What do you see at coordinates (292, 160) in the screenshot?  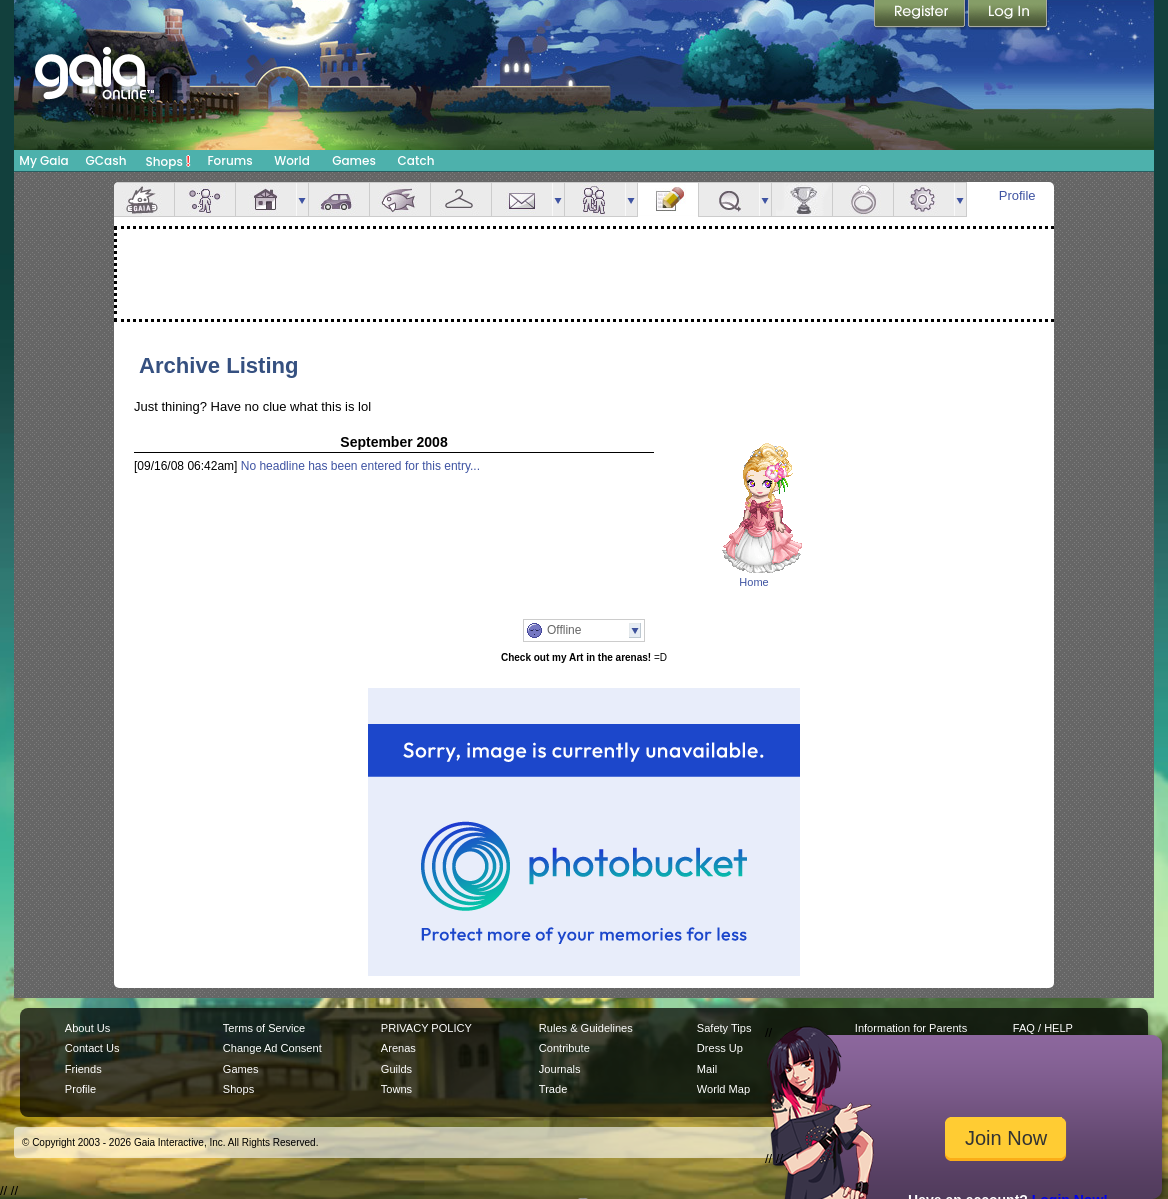 I see `World` at bounding box center [292, 160].